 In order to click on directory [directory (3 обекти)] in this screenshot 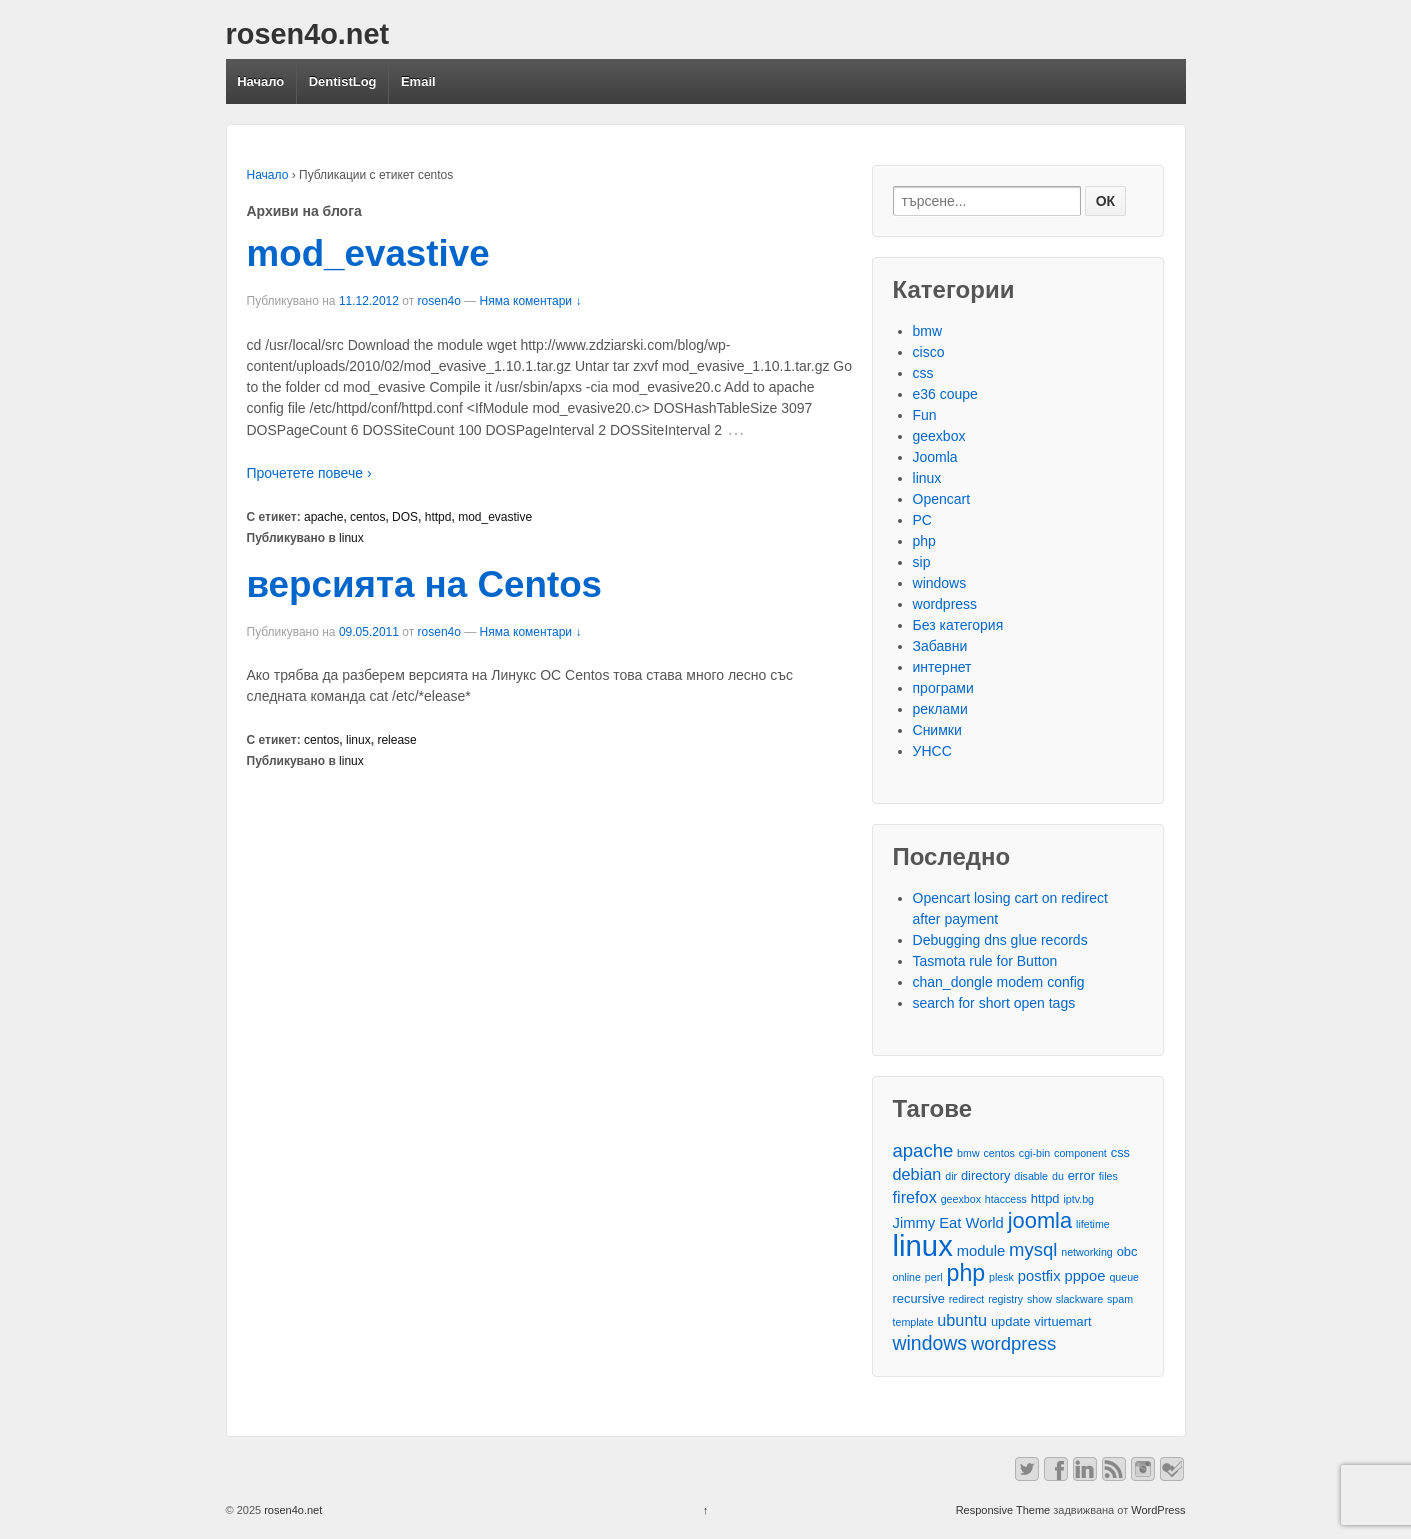, I will do `click(985, 1175)`.